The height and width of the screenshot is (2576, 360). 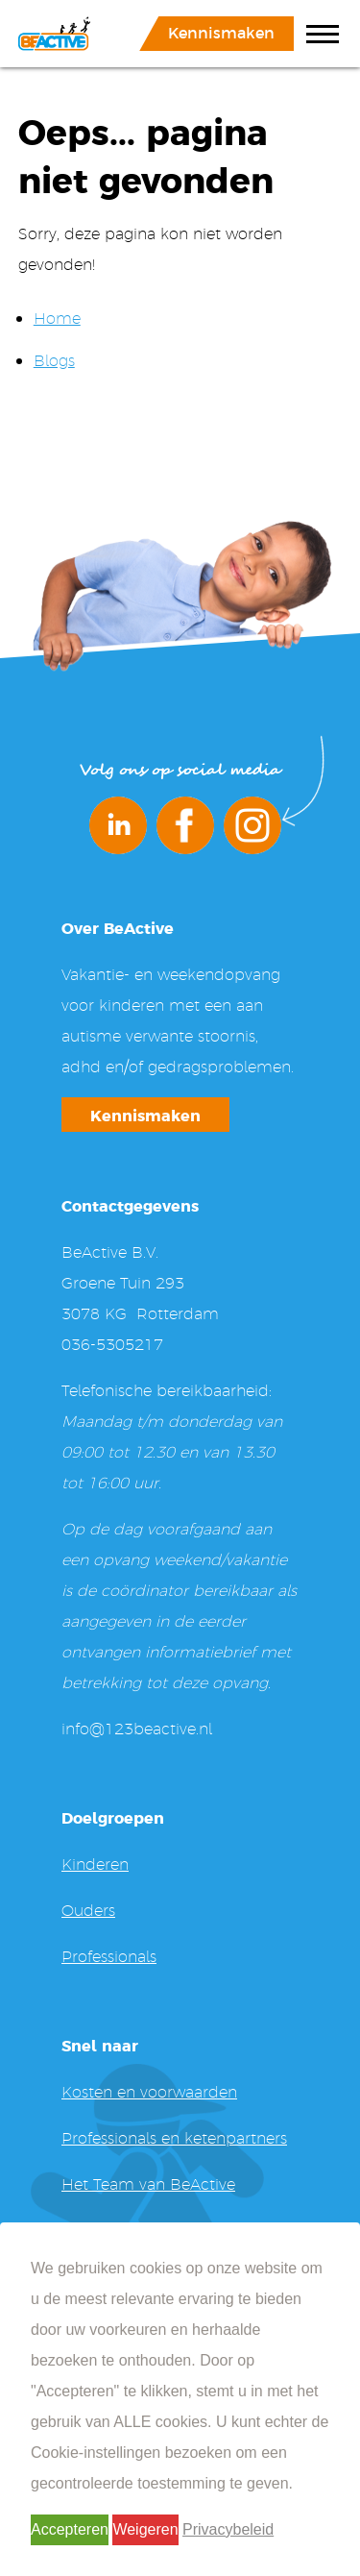 I want to click on Accepteren [button], so click(x=69, y=2529).